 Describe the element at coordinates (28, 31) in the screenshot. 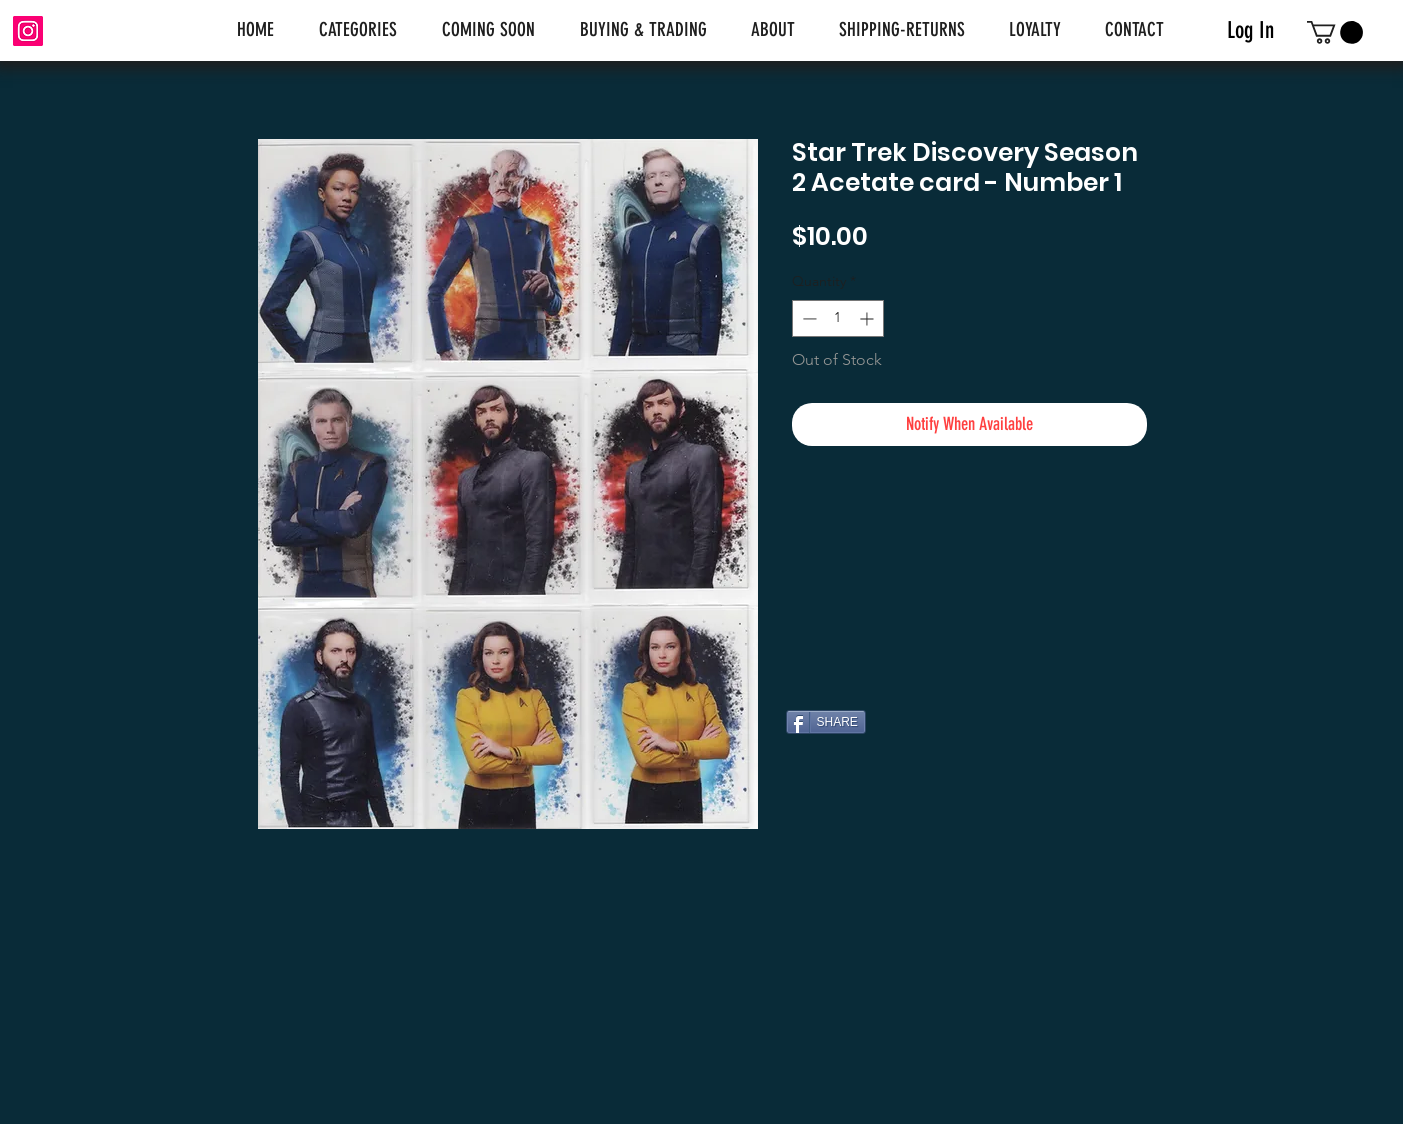

I see `[Instagram]` at that location.